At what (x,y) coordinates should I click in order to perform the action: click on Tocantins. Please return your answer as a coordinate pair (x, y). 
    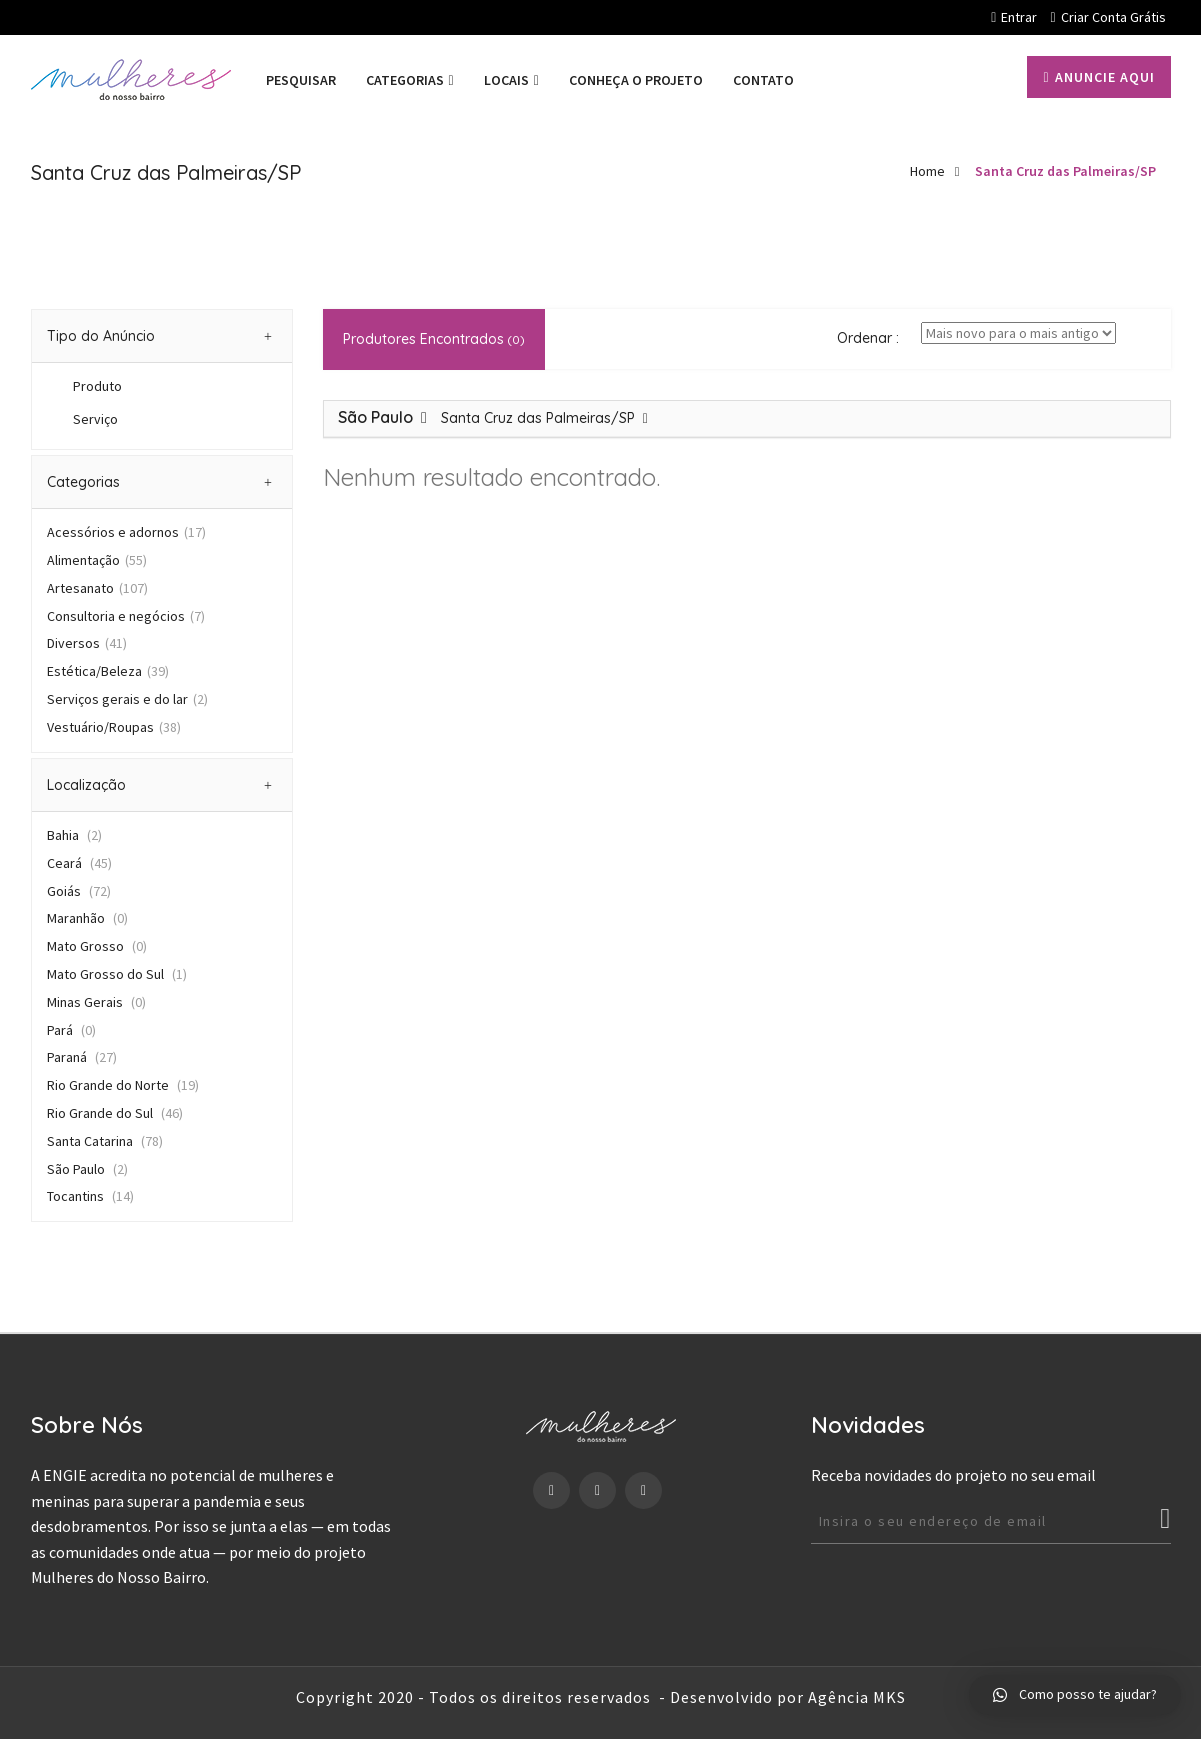
    Looking at the image, I should click on (90, 1196).